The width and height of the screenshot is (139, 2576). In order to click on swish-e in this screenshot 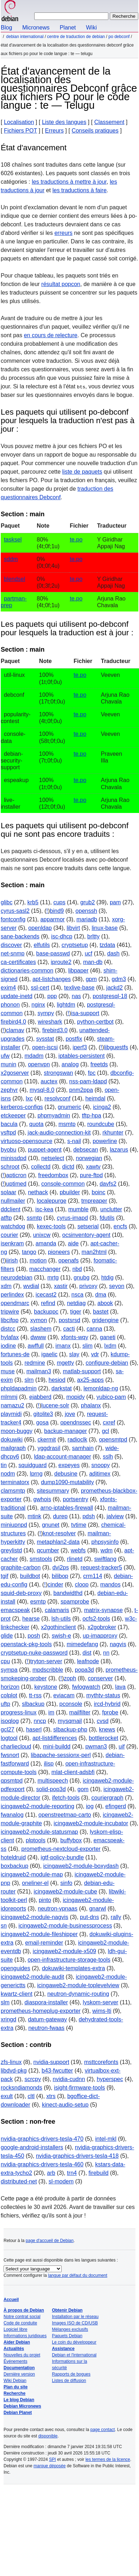, I will do `click(61, 1636)`.